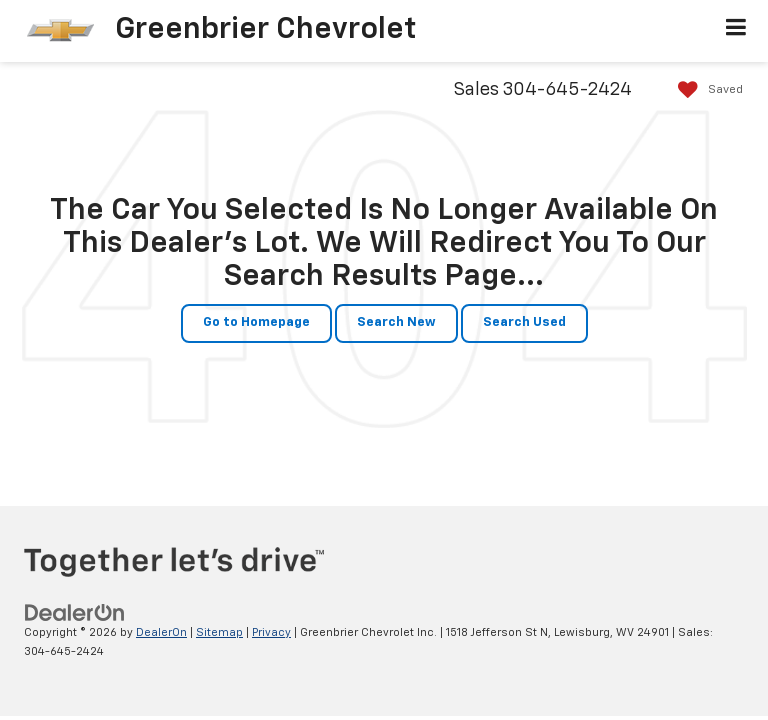 The image size is (768, 720). What do you see at coordinates (396, 322) in the screenshot?
I see `Search New` at bounding box center [396, 322].